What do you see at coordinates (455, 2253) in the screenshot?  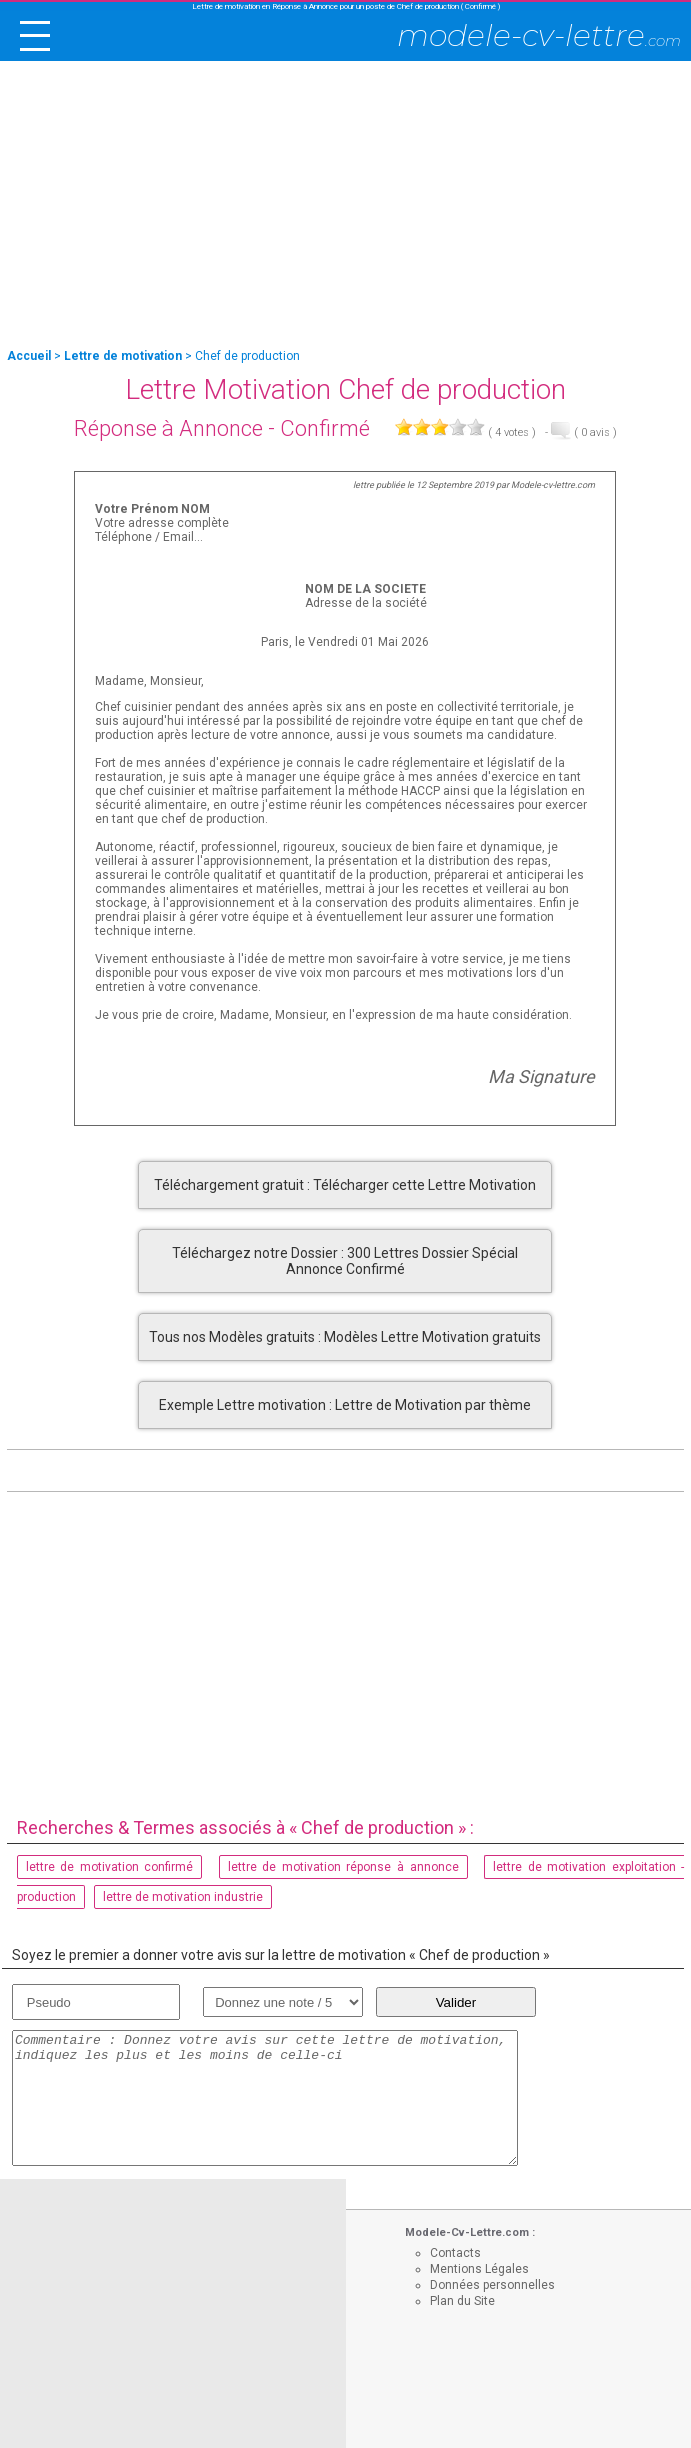 I see `Contacts` at bounding box center [455, 2253].